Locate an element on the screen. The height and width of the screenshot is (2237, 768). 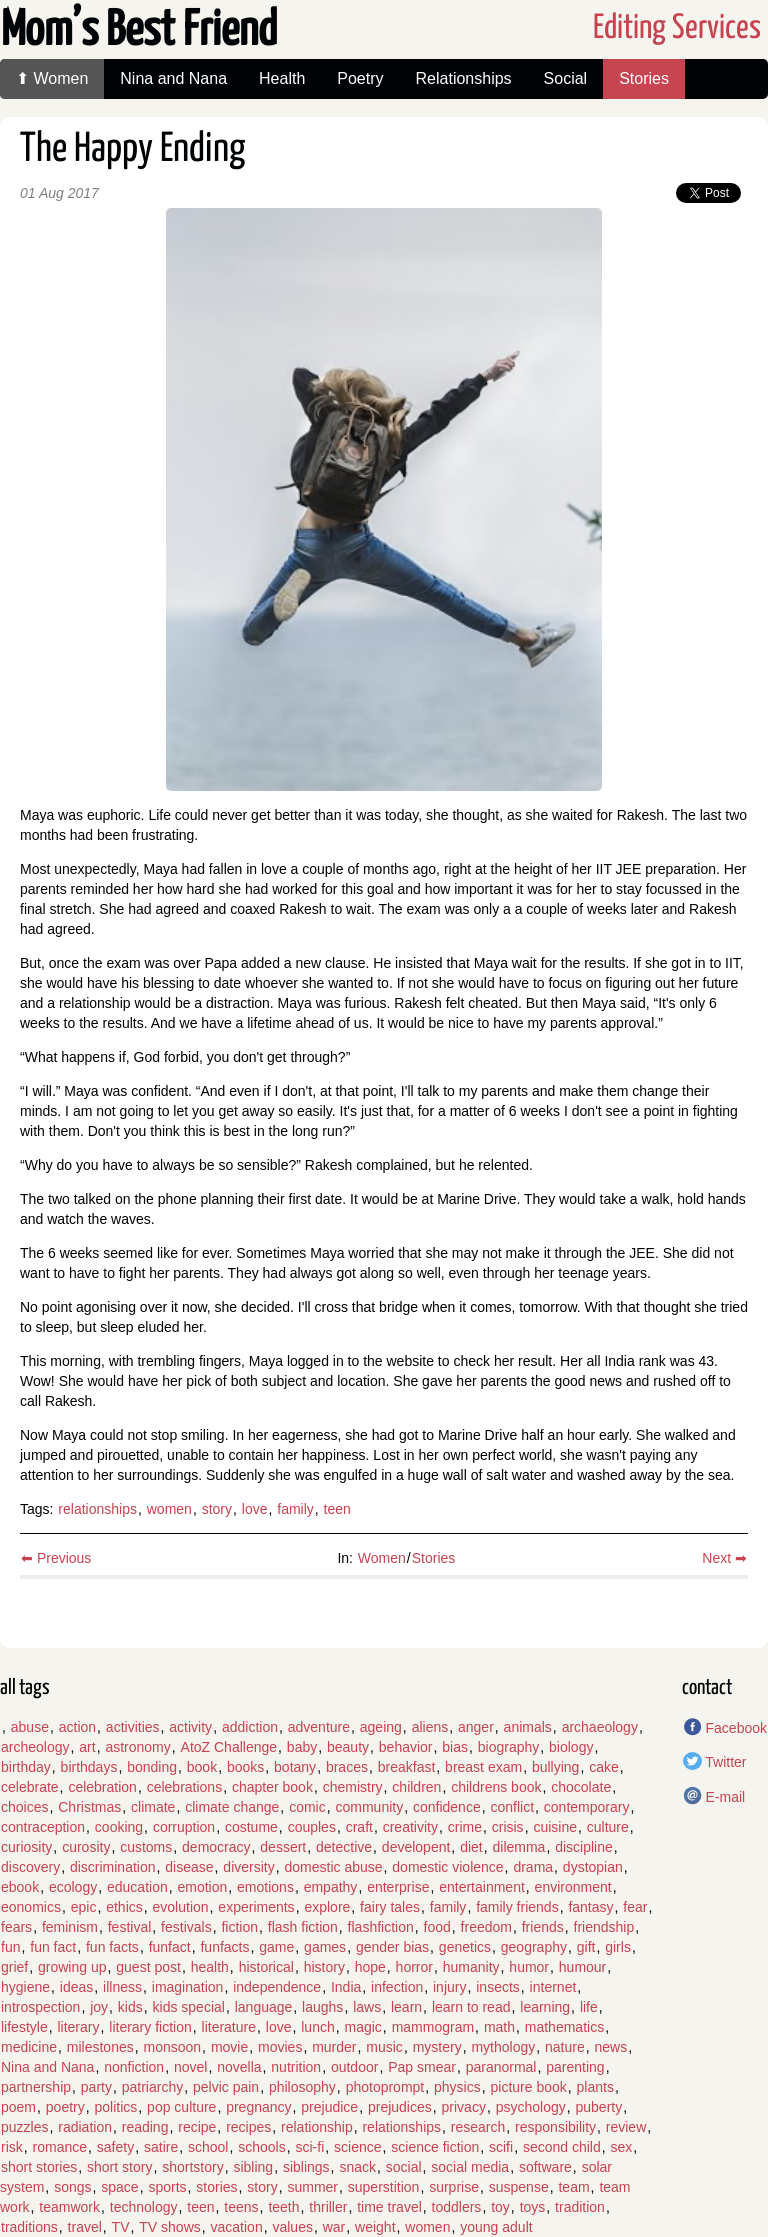
games is located at coordinates (325, 1947).